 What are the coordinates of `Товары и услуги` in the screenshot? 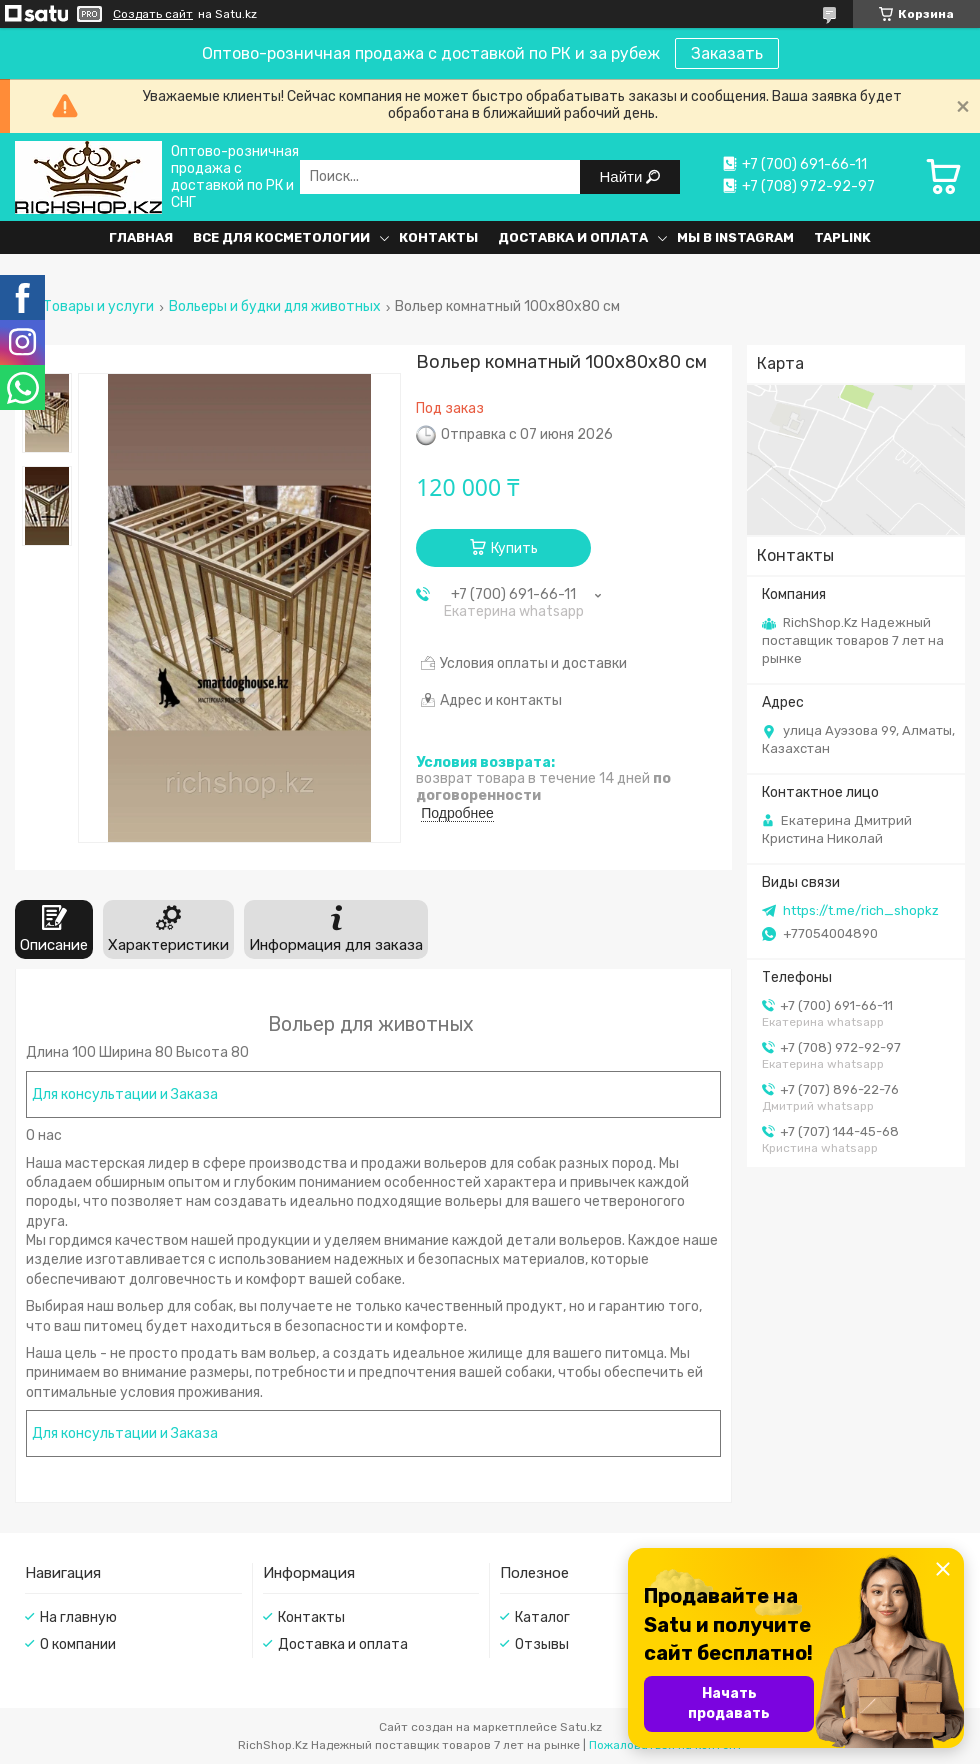 It's located at (98, 307).